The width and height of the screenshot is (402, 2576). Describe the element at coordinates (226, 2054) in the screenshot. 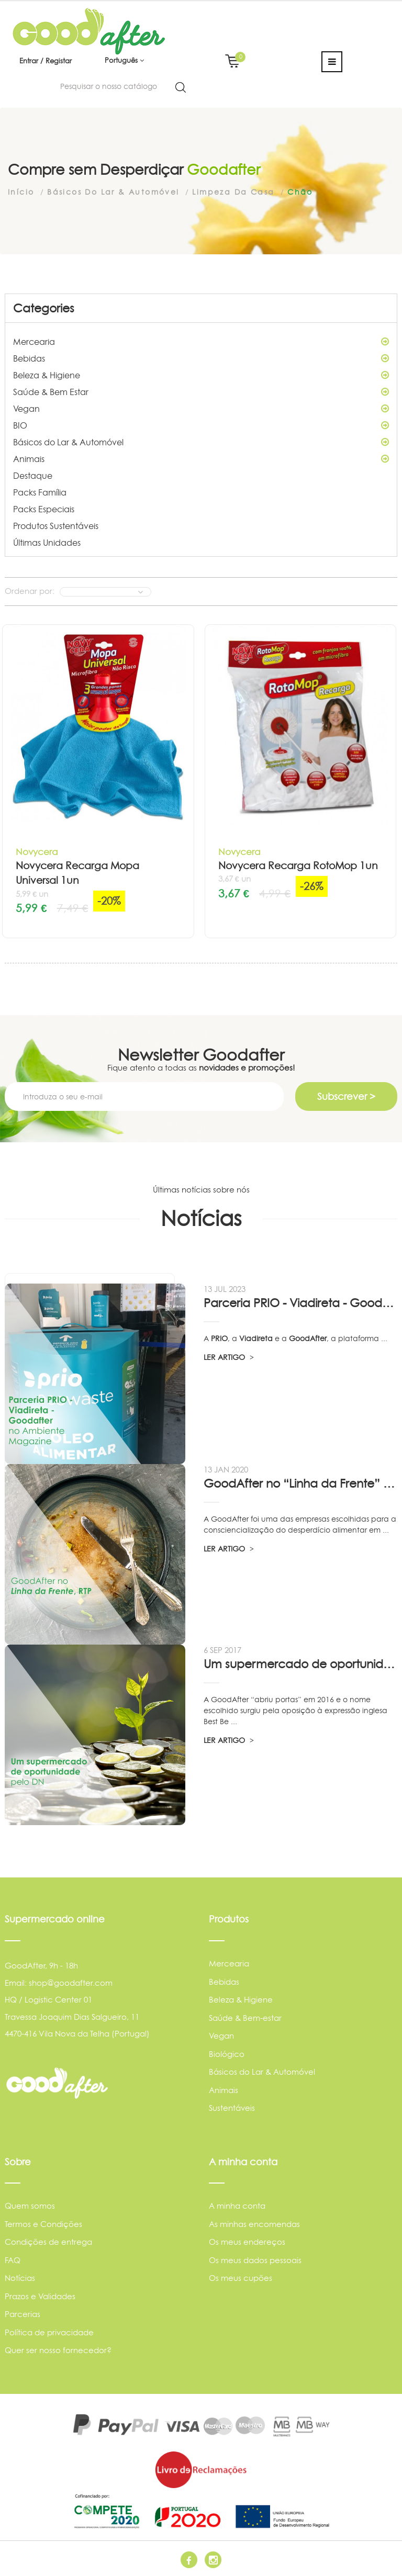

I see `Biológico` at that location.